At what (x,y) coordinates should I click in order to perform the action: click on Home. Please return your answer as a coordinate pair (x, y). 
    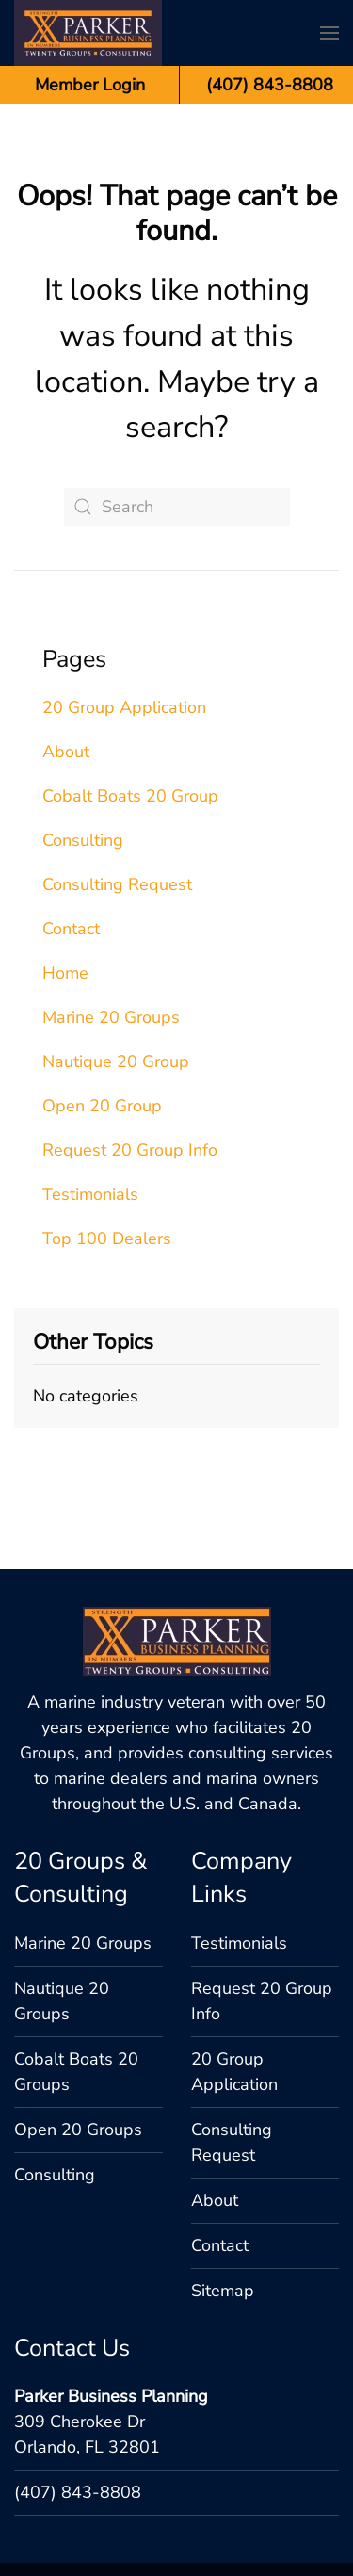
    Looking at the image, I should click on (65, 973).